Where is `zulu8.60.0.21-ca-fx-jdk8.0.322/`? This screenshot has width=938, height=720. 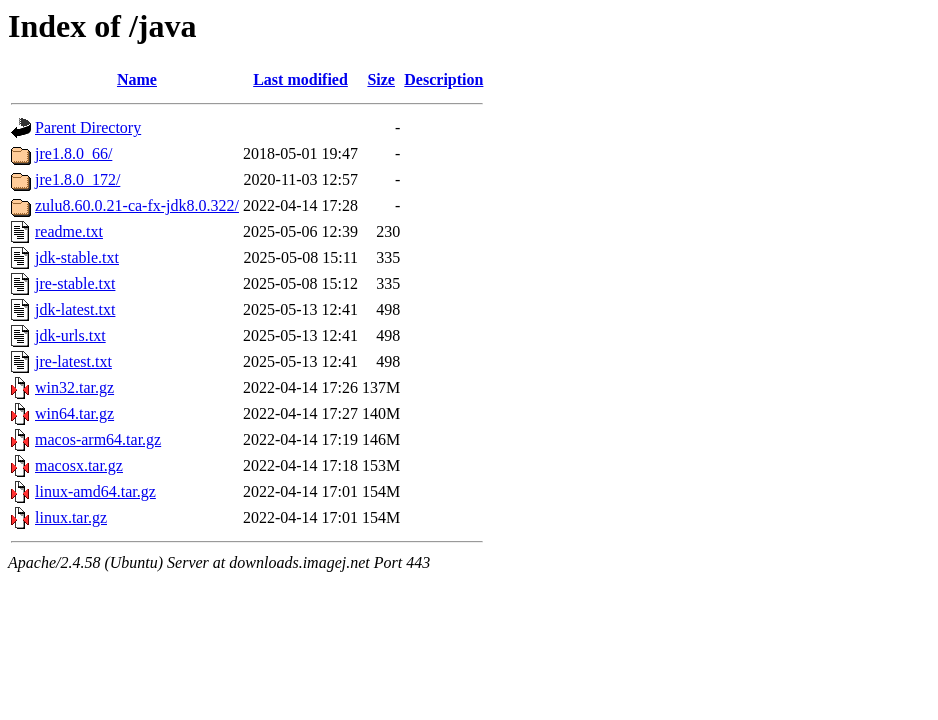 zulu8.60.0.21-ca-fx-jdk8.0.322/ is located at coordinates (137, 205).